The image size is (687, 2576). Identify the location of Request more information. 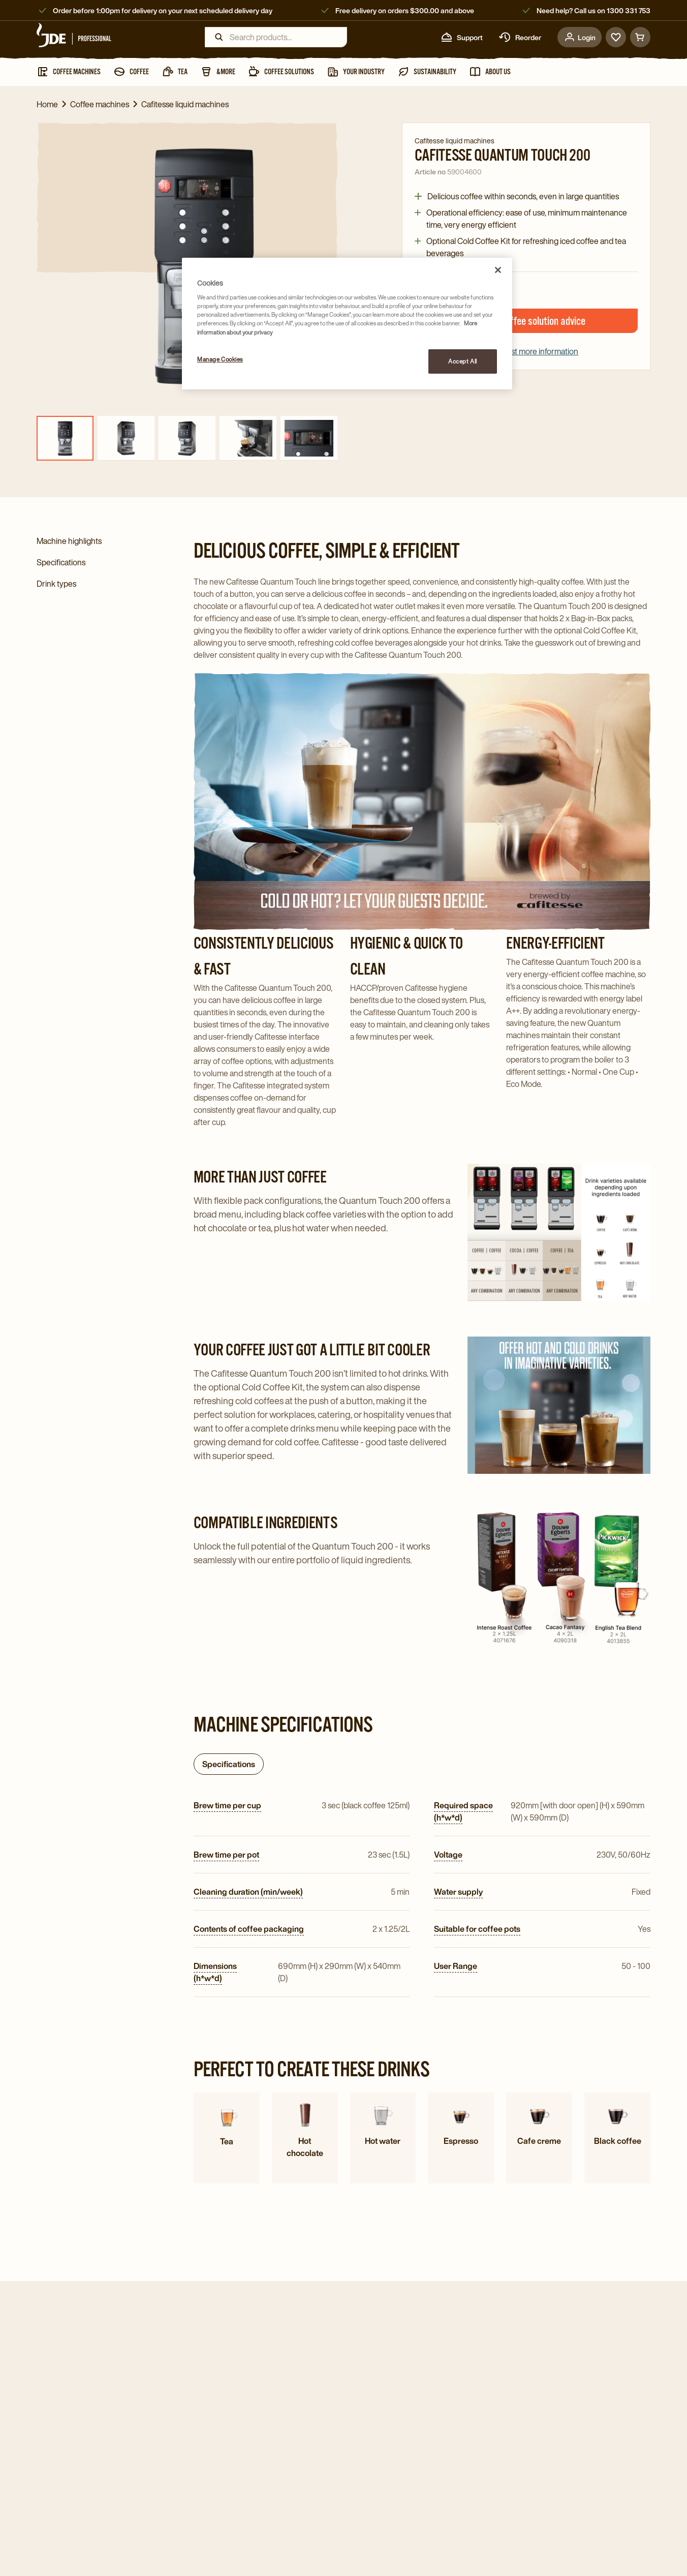
(526, 351).